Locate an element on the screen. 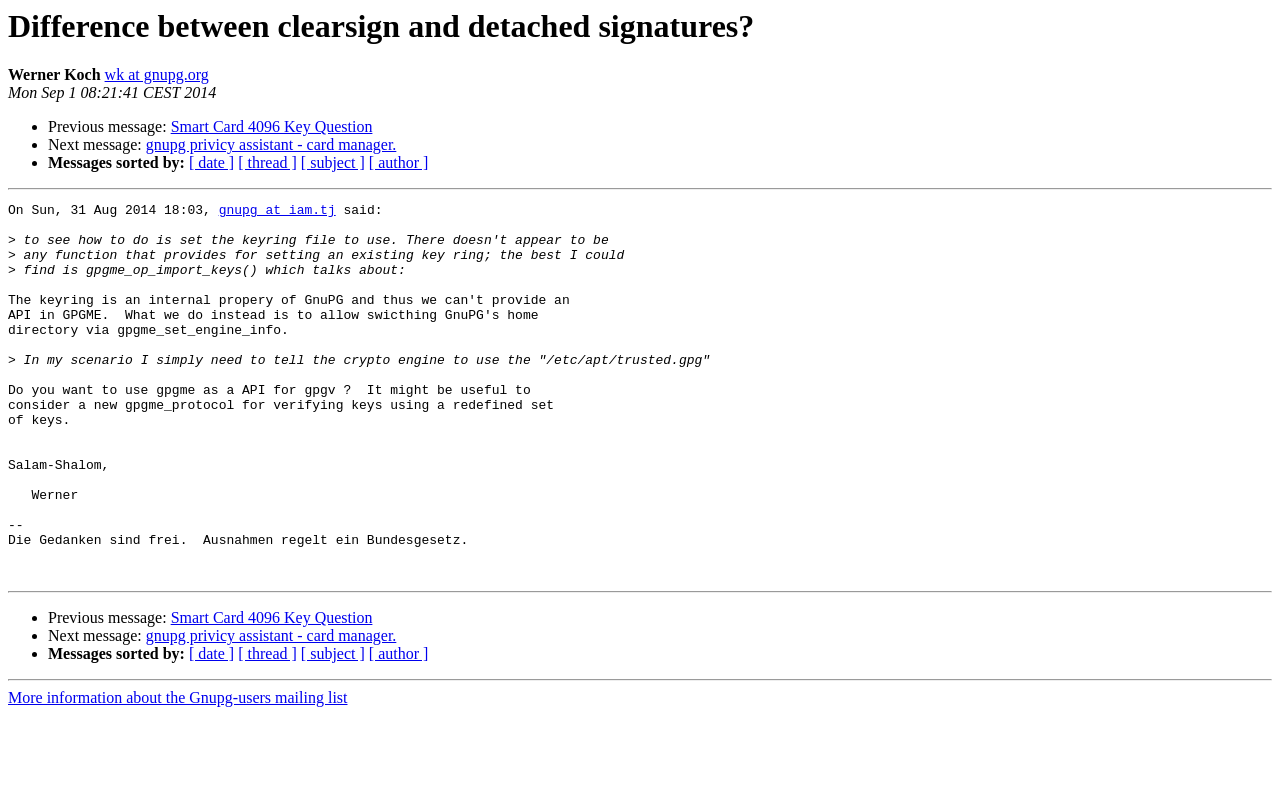  [ author ] is located at coordinates (399, 162).